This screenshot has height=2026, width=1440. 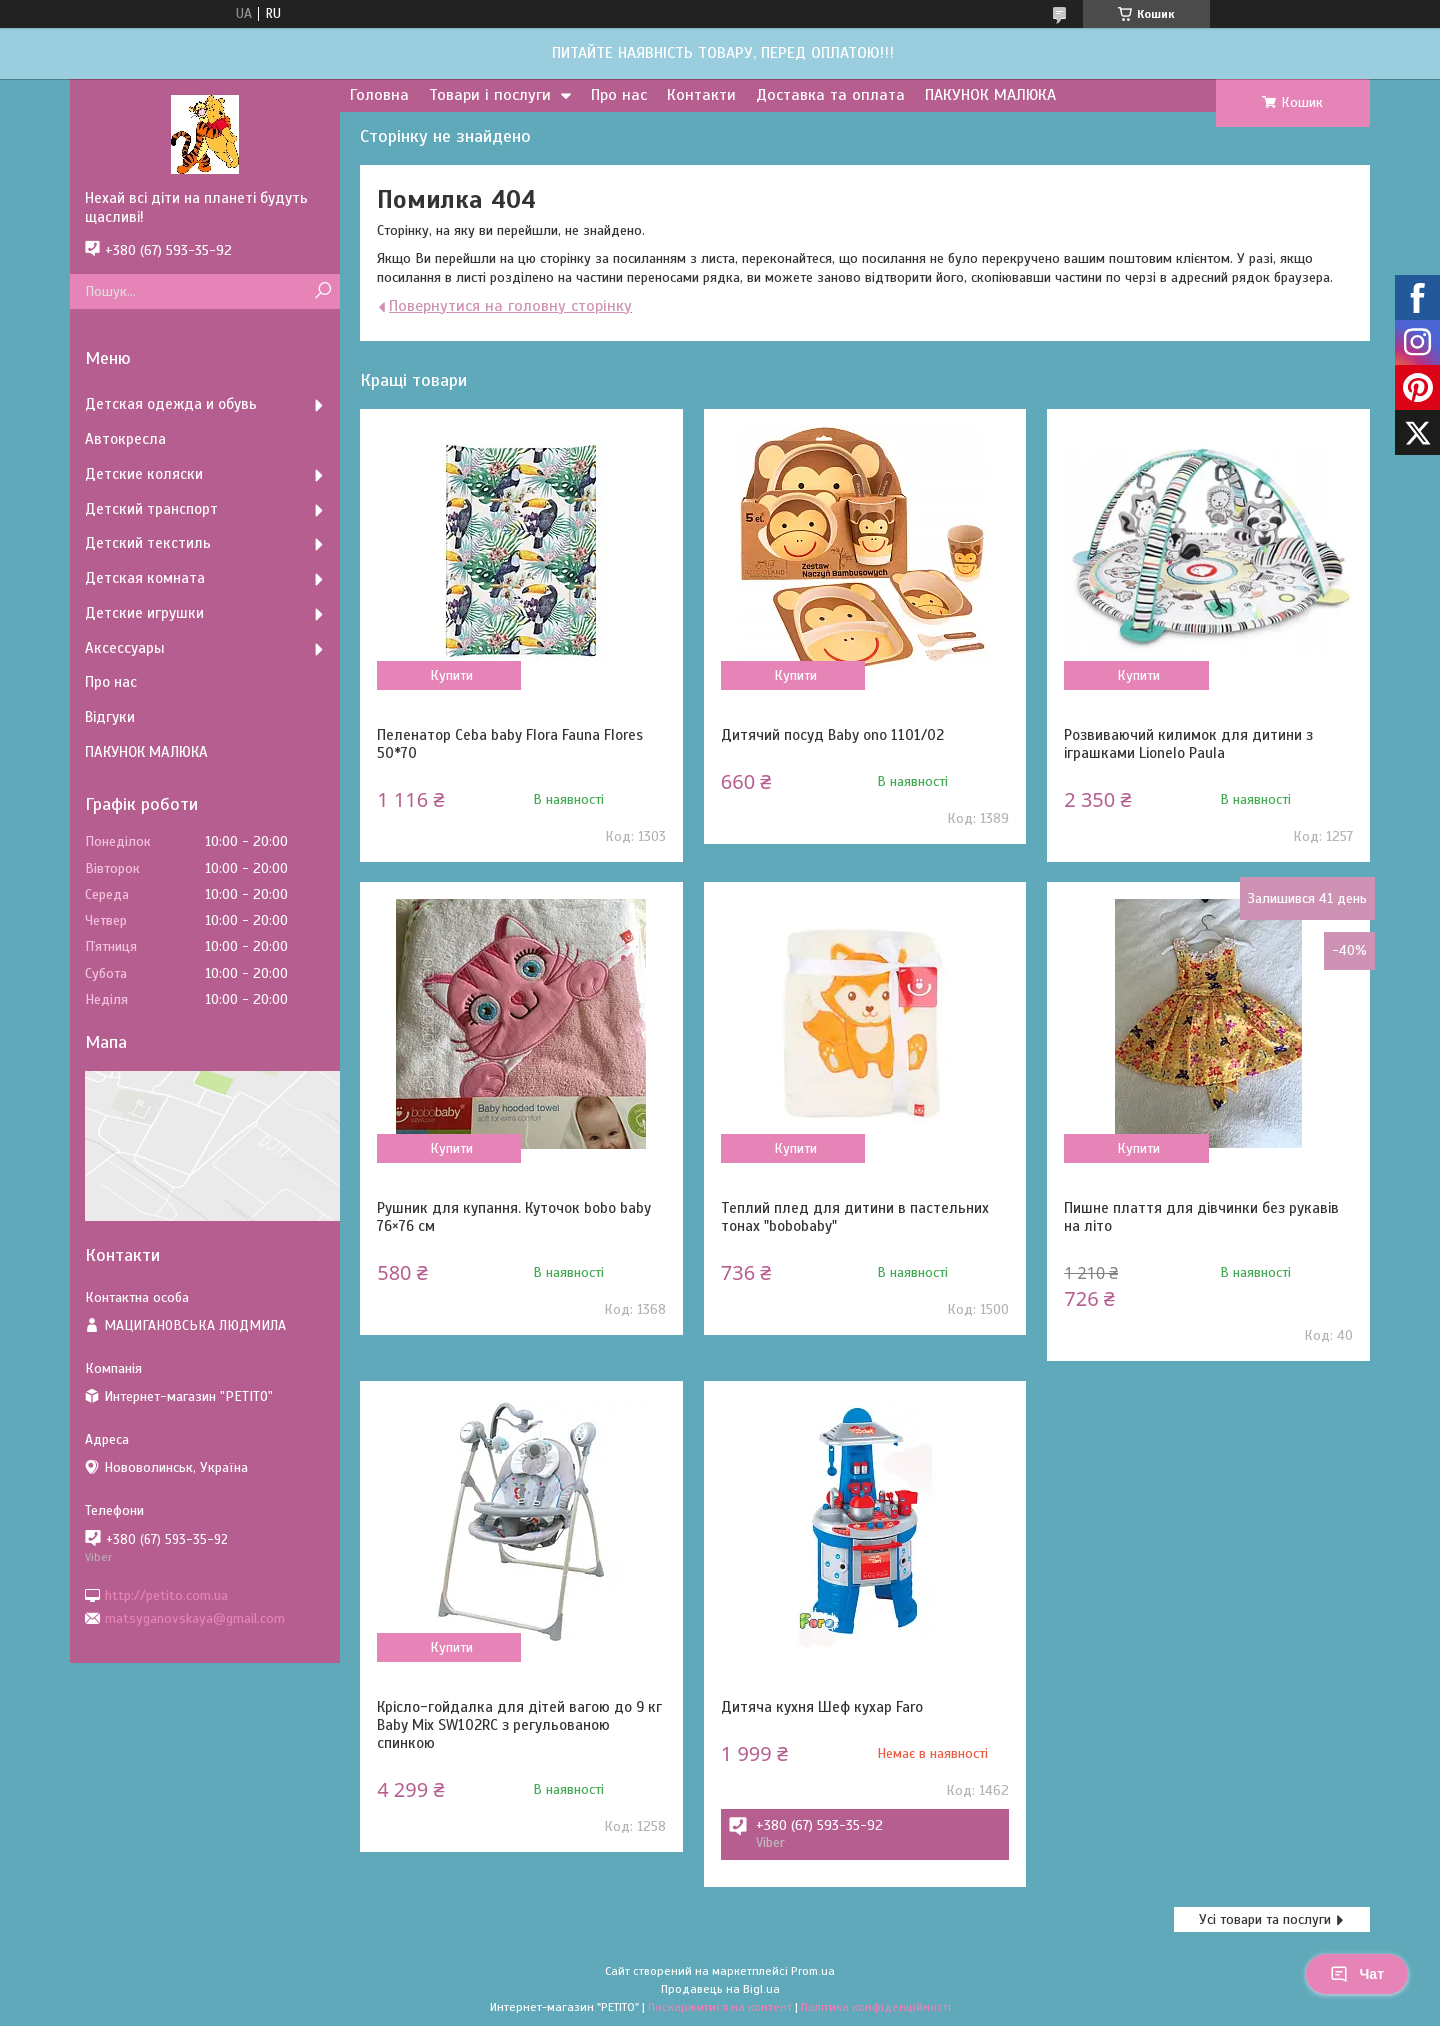 What do you see at coordinates (148, 543) in the screenshot?
I see `Детский текстиль` at bounding box center [148, 543].